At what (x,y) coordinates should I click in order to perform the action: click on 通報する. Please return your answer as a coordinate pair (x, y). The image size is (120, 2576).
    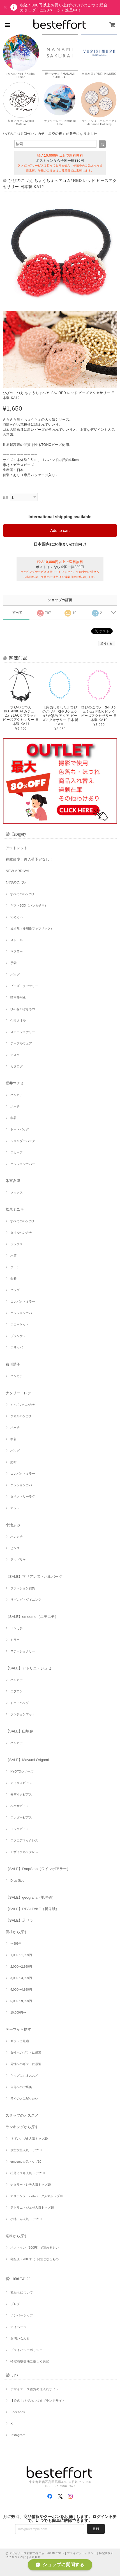
    Looking at the image, I should click on (106, 643).